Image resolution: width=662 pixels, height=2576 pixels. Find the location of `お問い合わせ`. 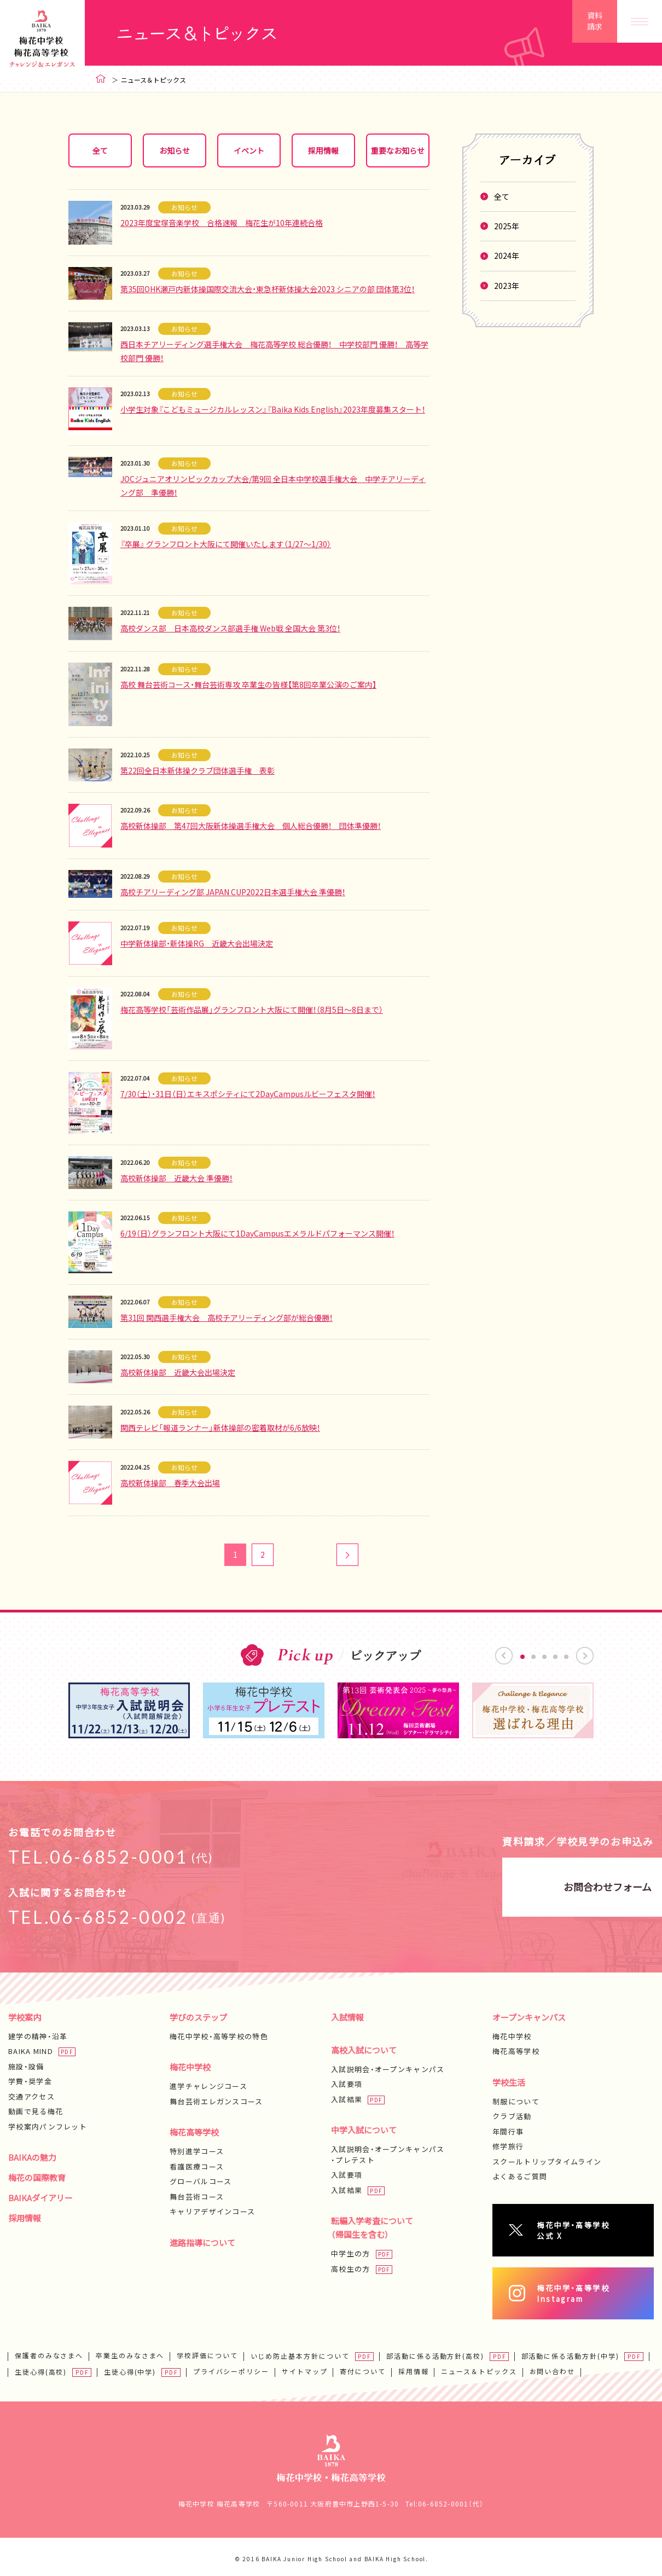

お問い合わせ is located at coordinates (553, 2367).